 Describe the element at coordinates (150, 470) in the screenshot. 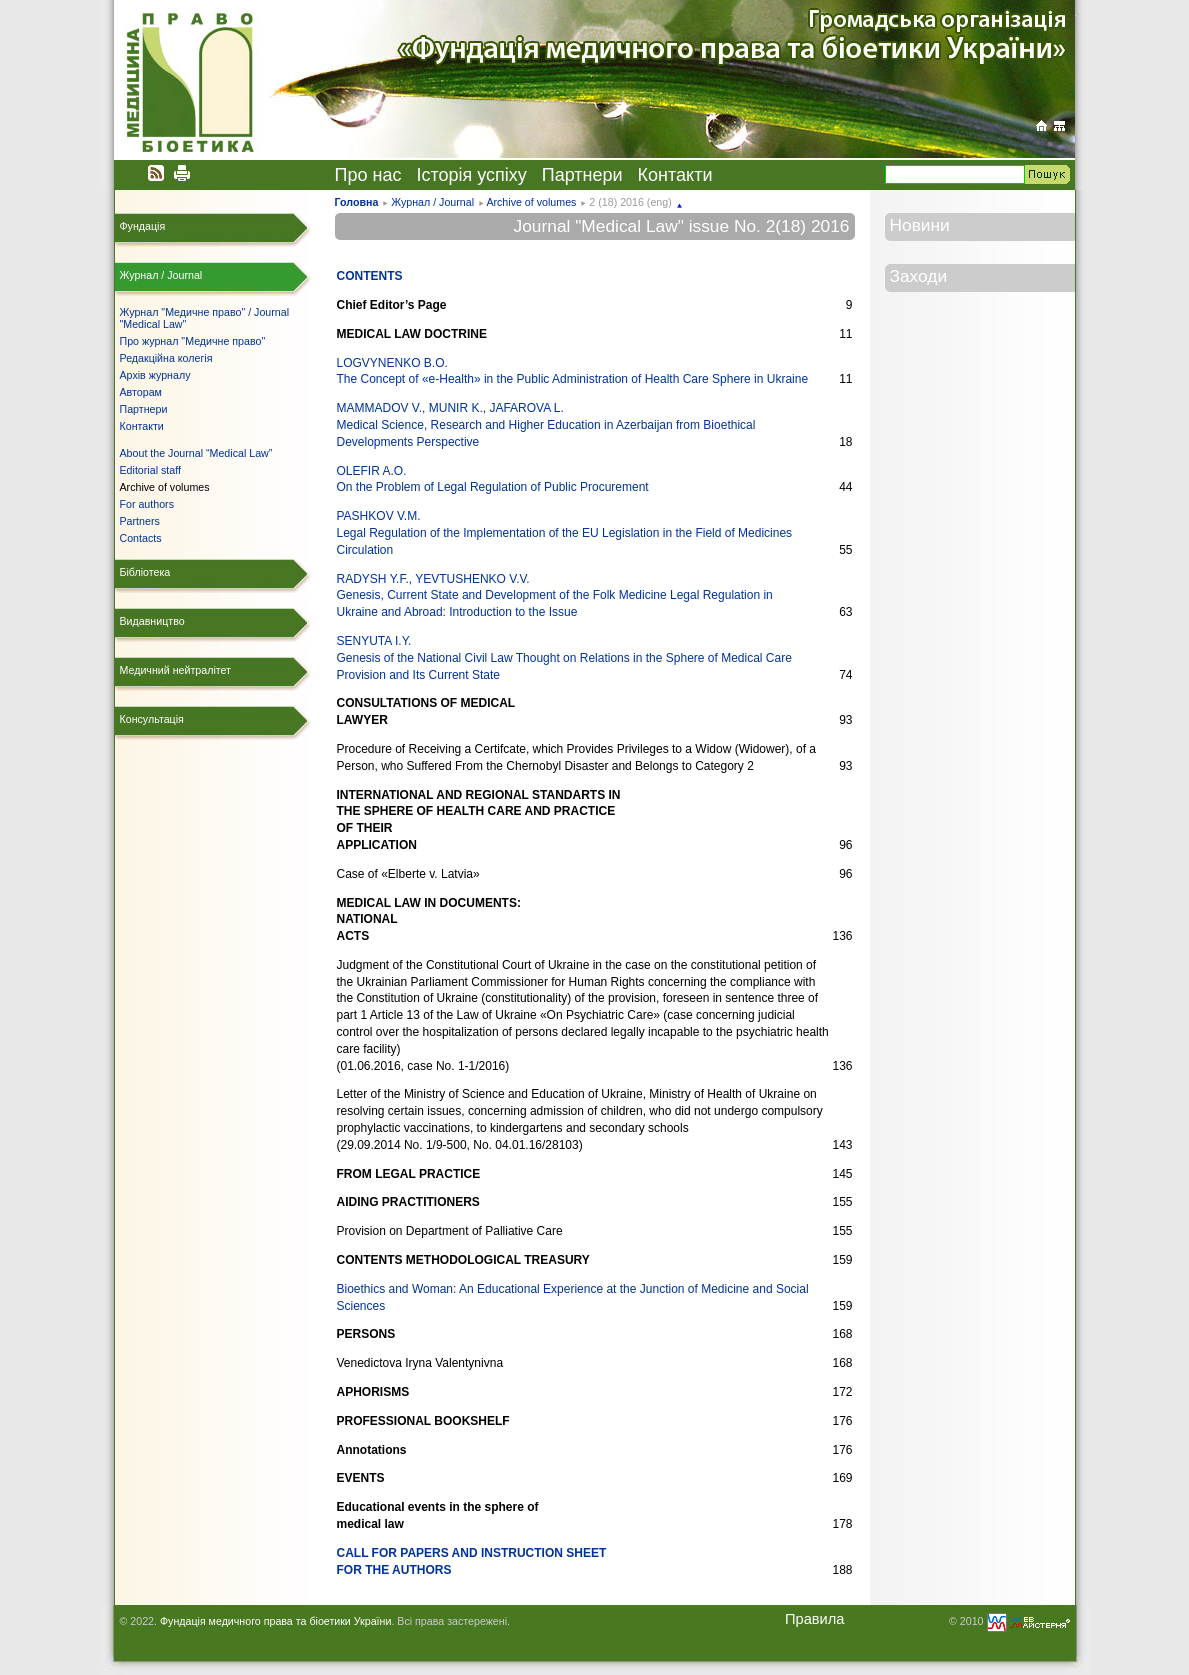

I see `Editorial staff` at that location.